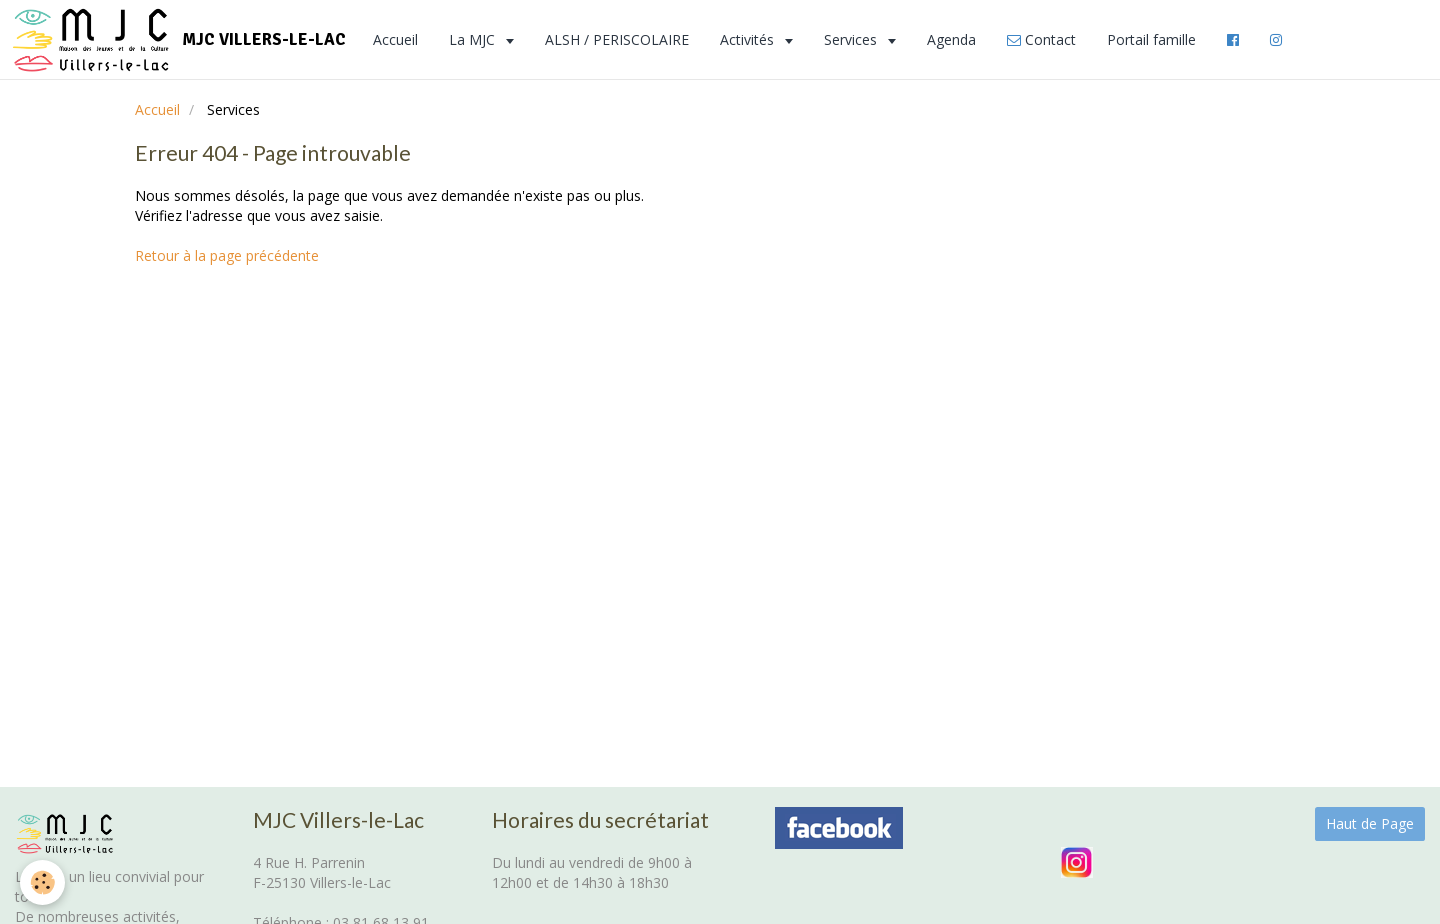  What do you see at coordinates (617, 39) in the screenshot?
I see `ALSH / PERISCOLAIRE` at bounding box center [617, 39].